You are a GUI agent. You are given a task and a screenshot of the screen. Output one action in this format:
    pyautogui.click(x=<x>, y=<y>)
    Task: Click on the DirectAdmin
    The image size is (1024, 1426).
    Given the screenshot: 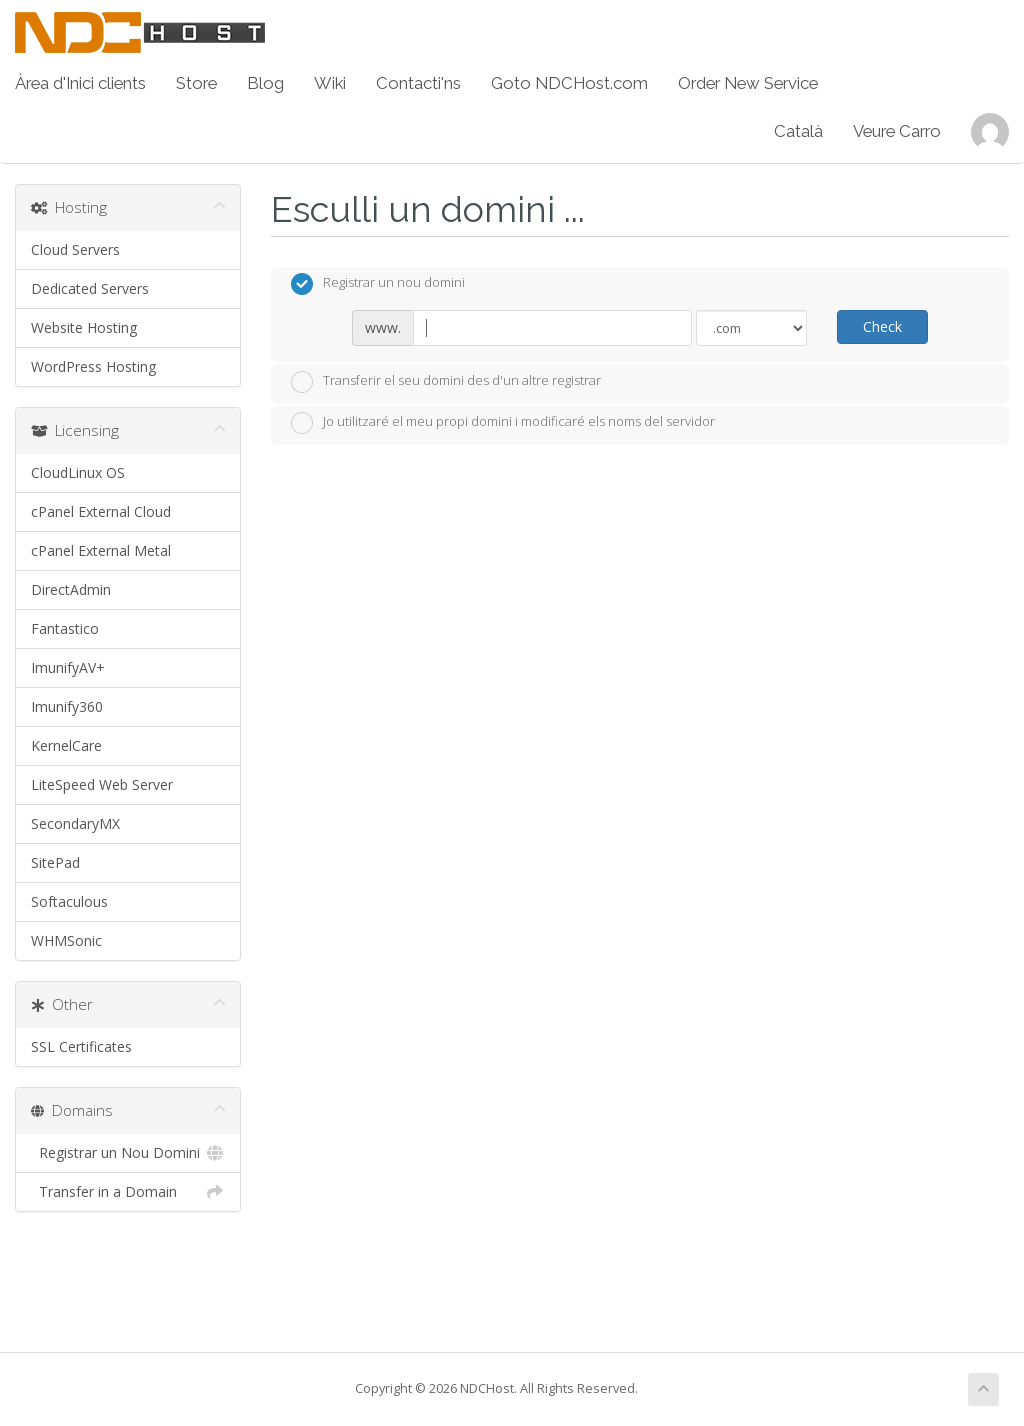 What is the action you would take?
    pyautogui.click(x=71, y=589)
    